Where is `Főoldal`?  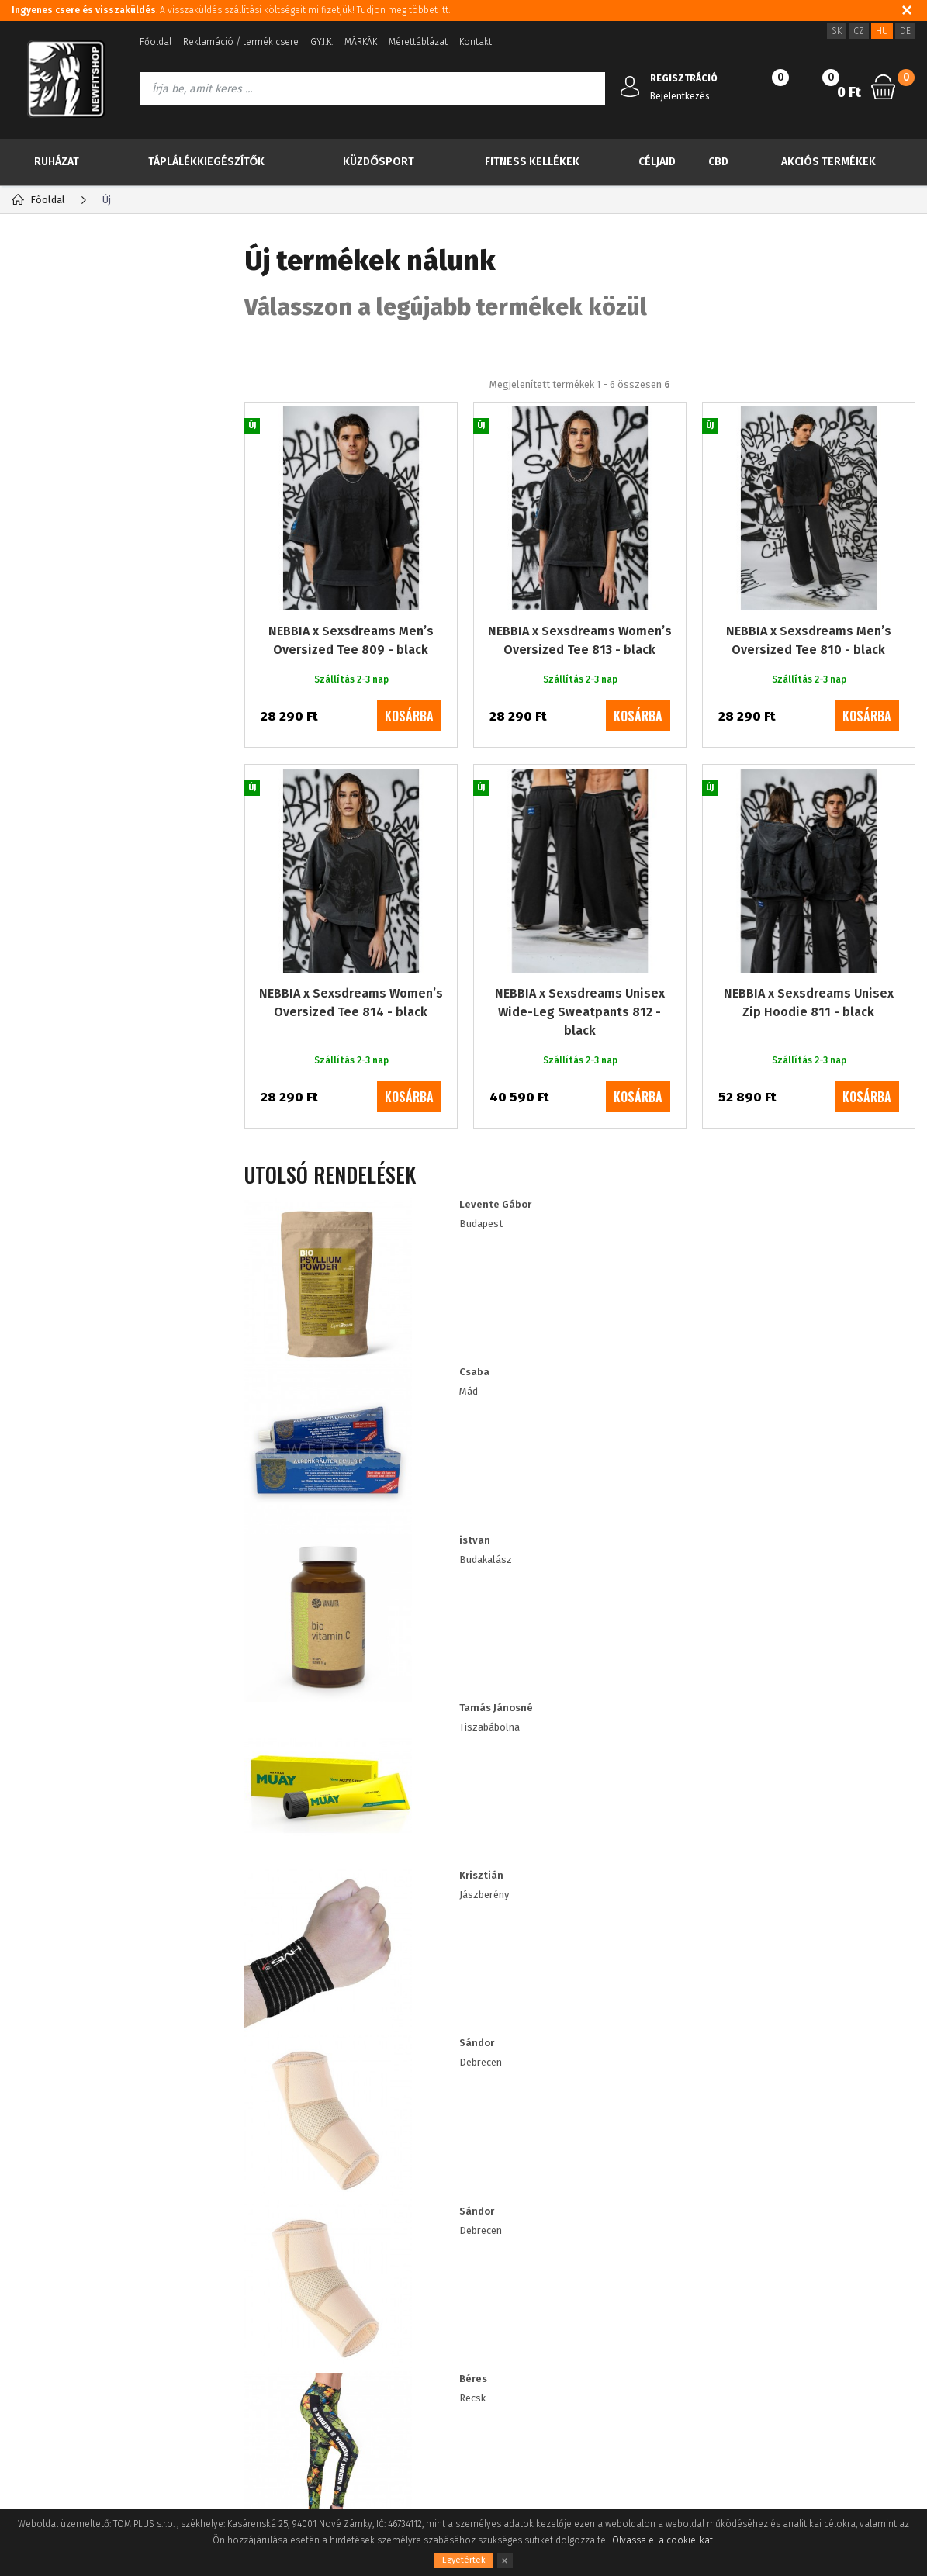
Főoldal is located at coordinates (155, 41).